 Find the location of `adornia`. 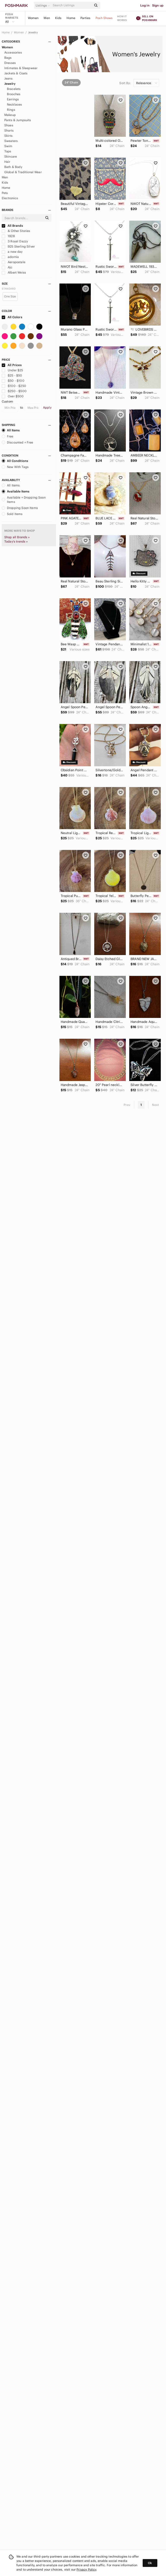

adornia is located at coordinates (10, 257).